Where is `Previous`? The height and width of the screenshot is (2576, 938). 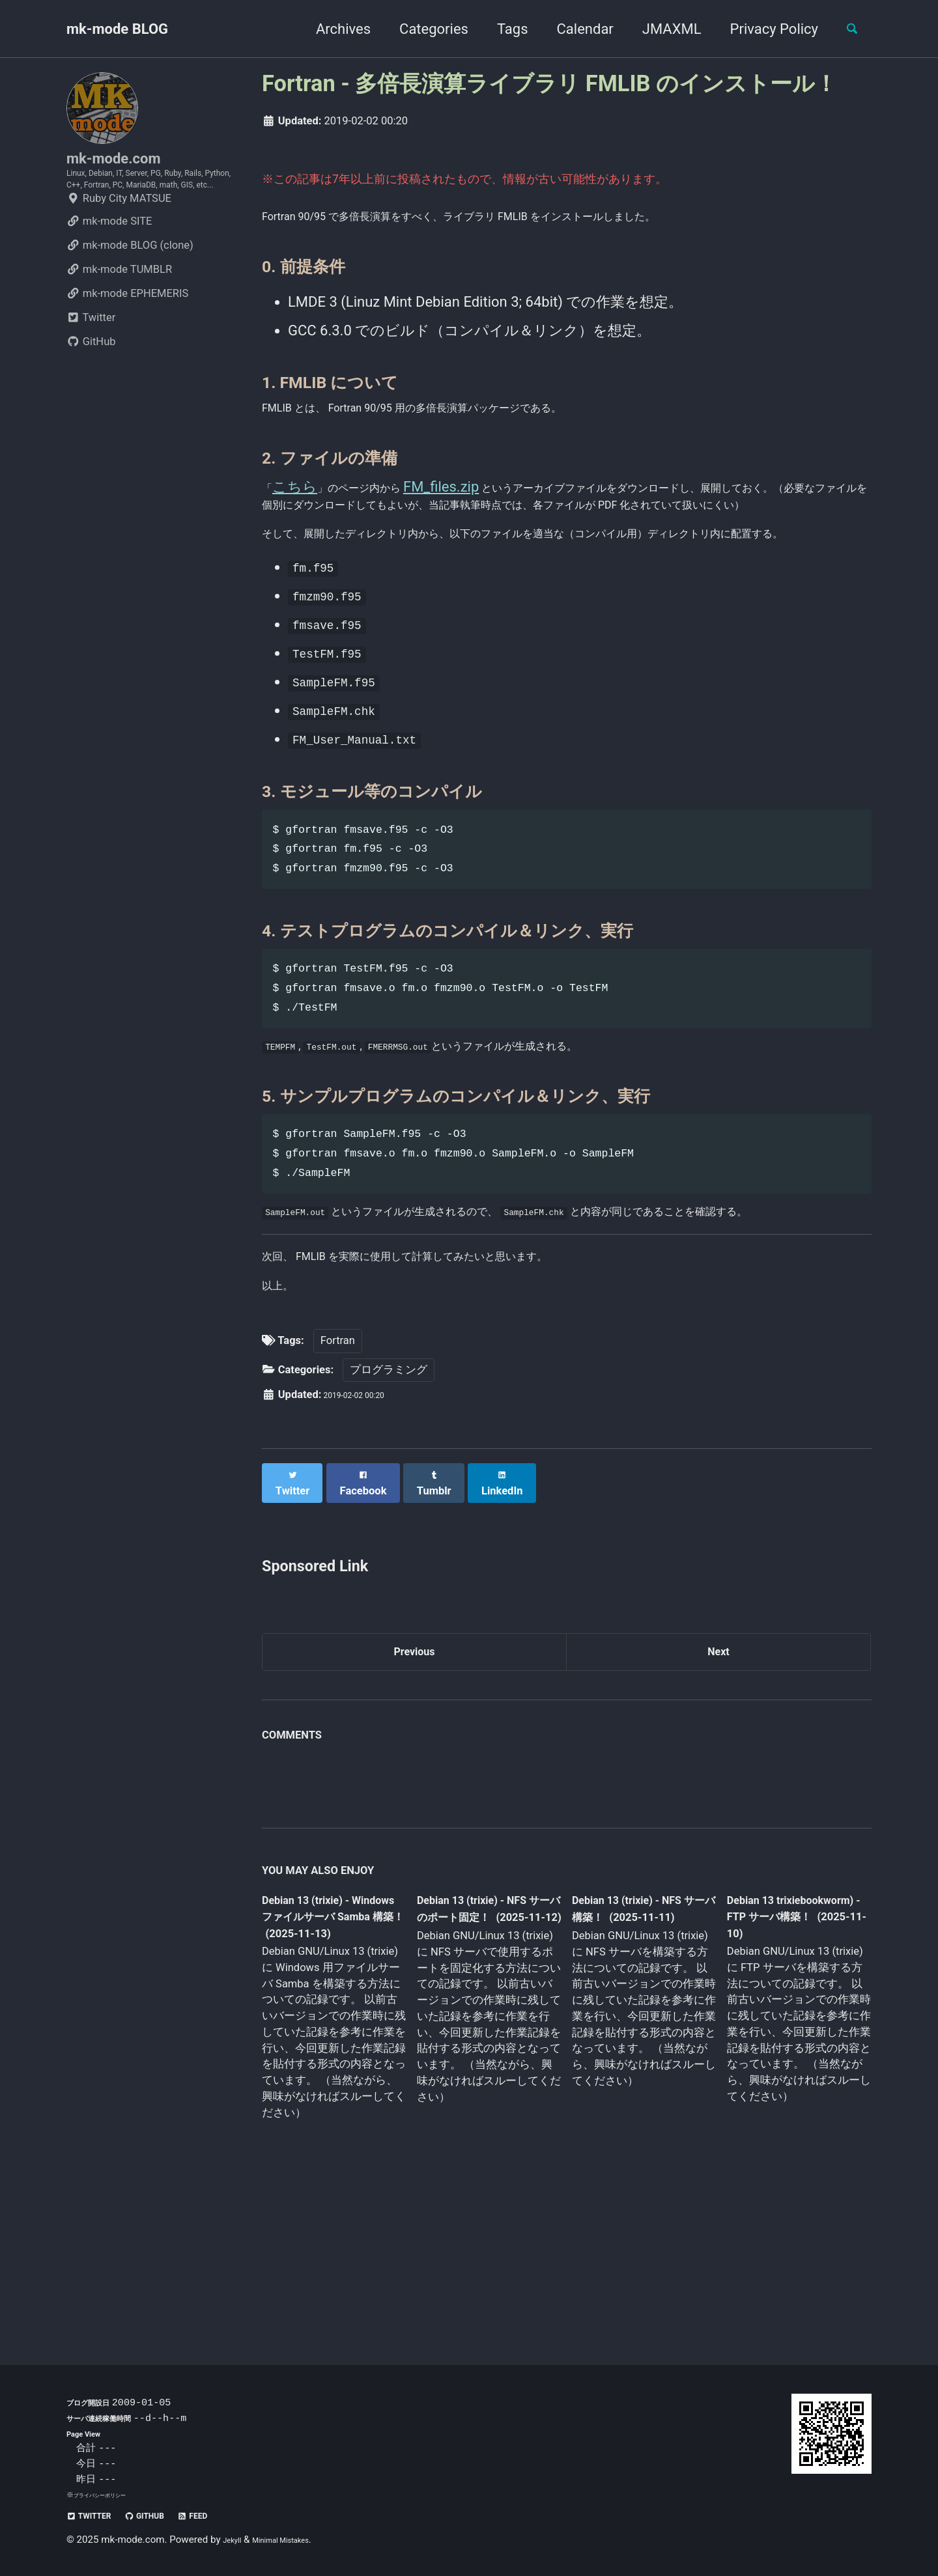 Previous is located at coordinates (414, 1781).